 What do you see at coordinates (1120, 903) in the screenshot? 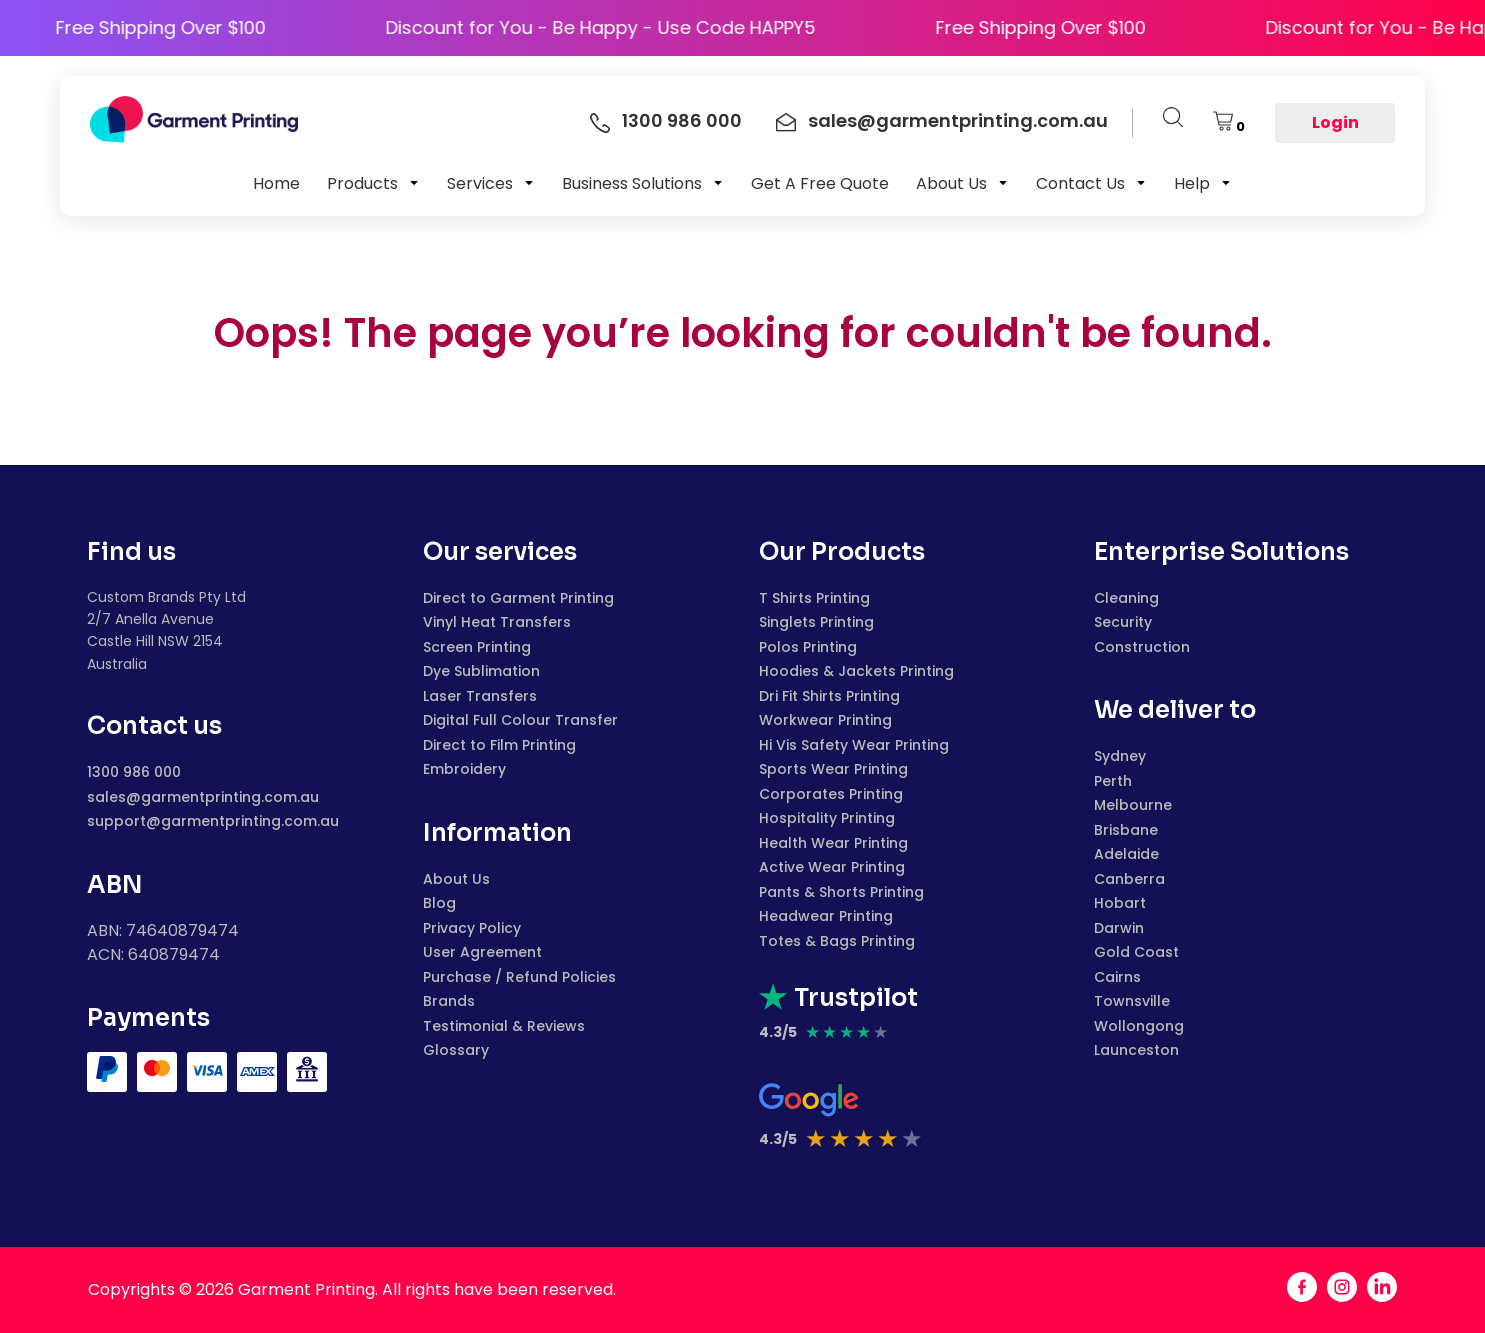
I see `Hobart` at bounding box center [1120, 903].